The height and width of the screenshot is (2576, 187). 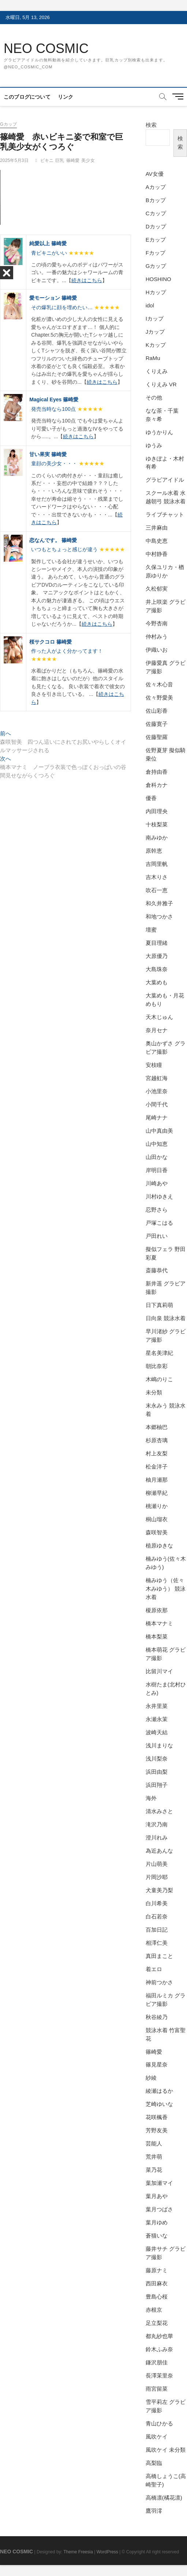 What do you see at coordinates (157, 2017) in the screenshot?
I see `秋谷綾乃` at bounding box center [157, 2017].